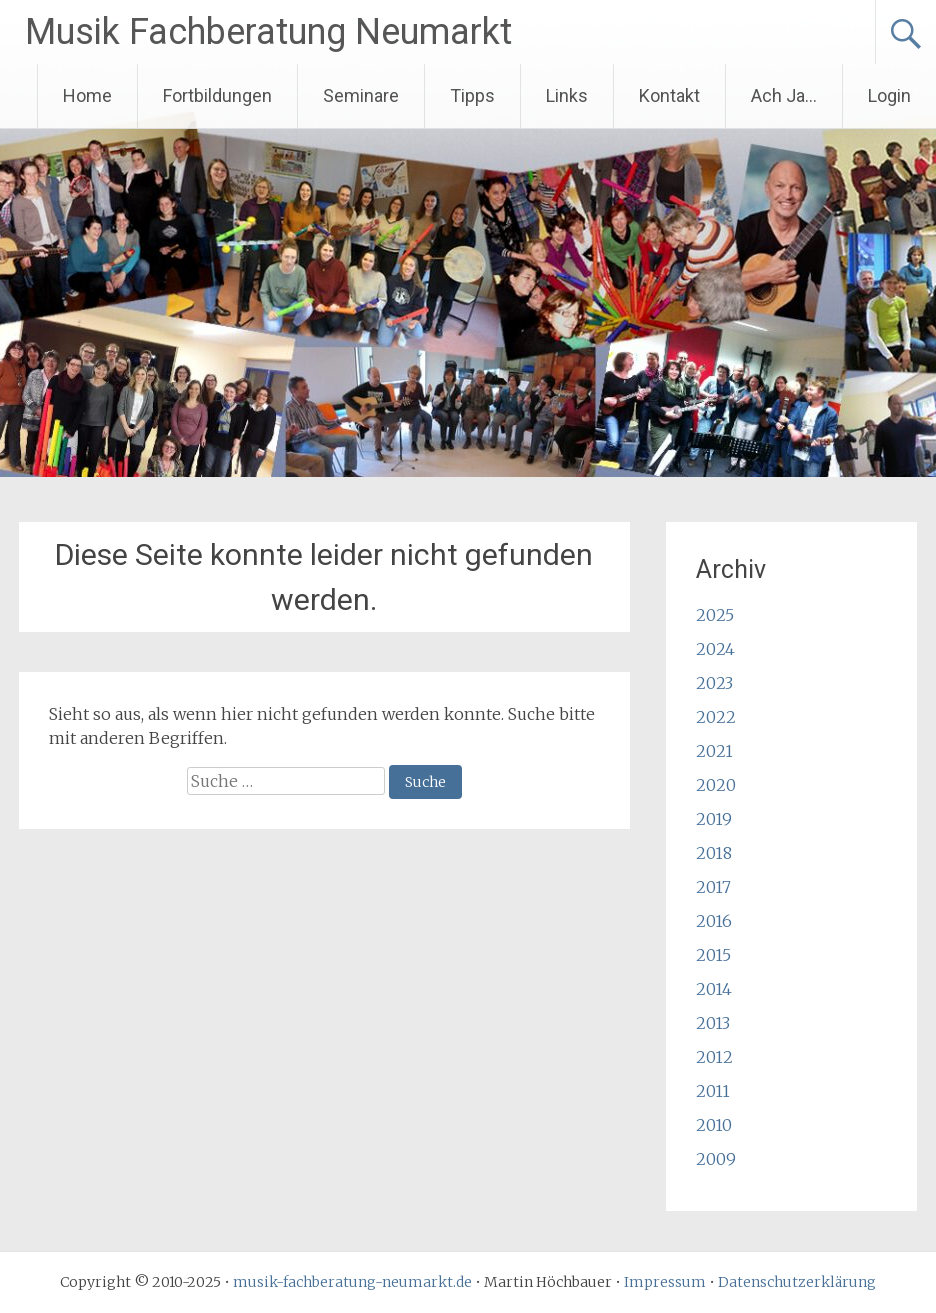 The width and height of the screenshot is (936, 1313). Describe the element at coordinates (217, 95) in the screenshot. I see `Fortbildungen` at that location.